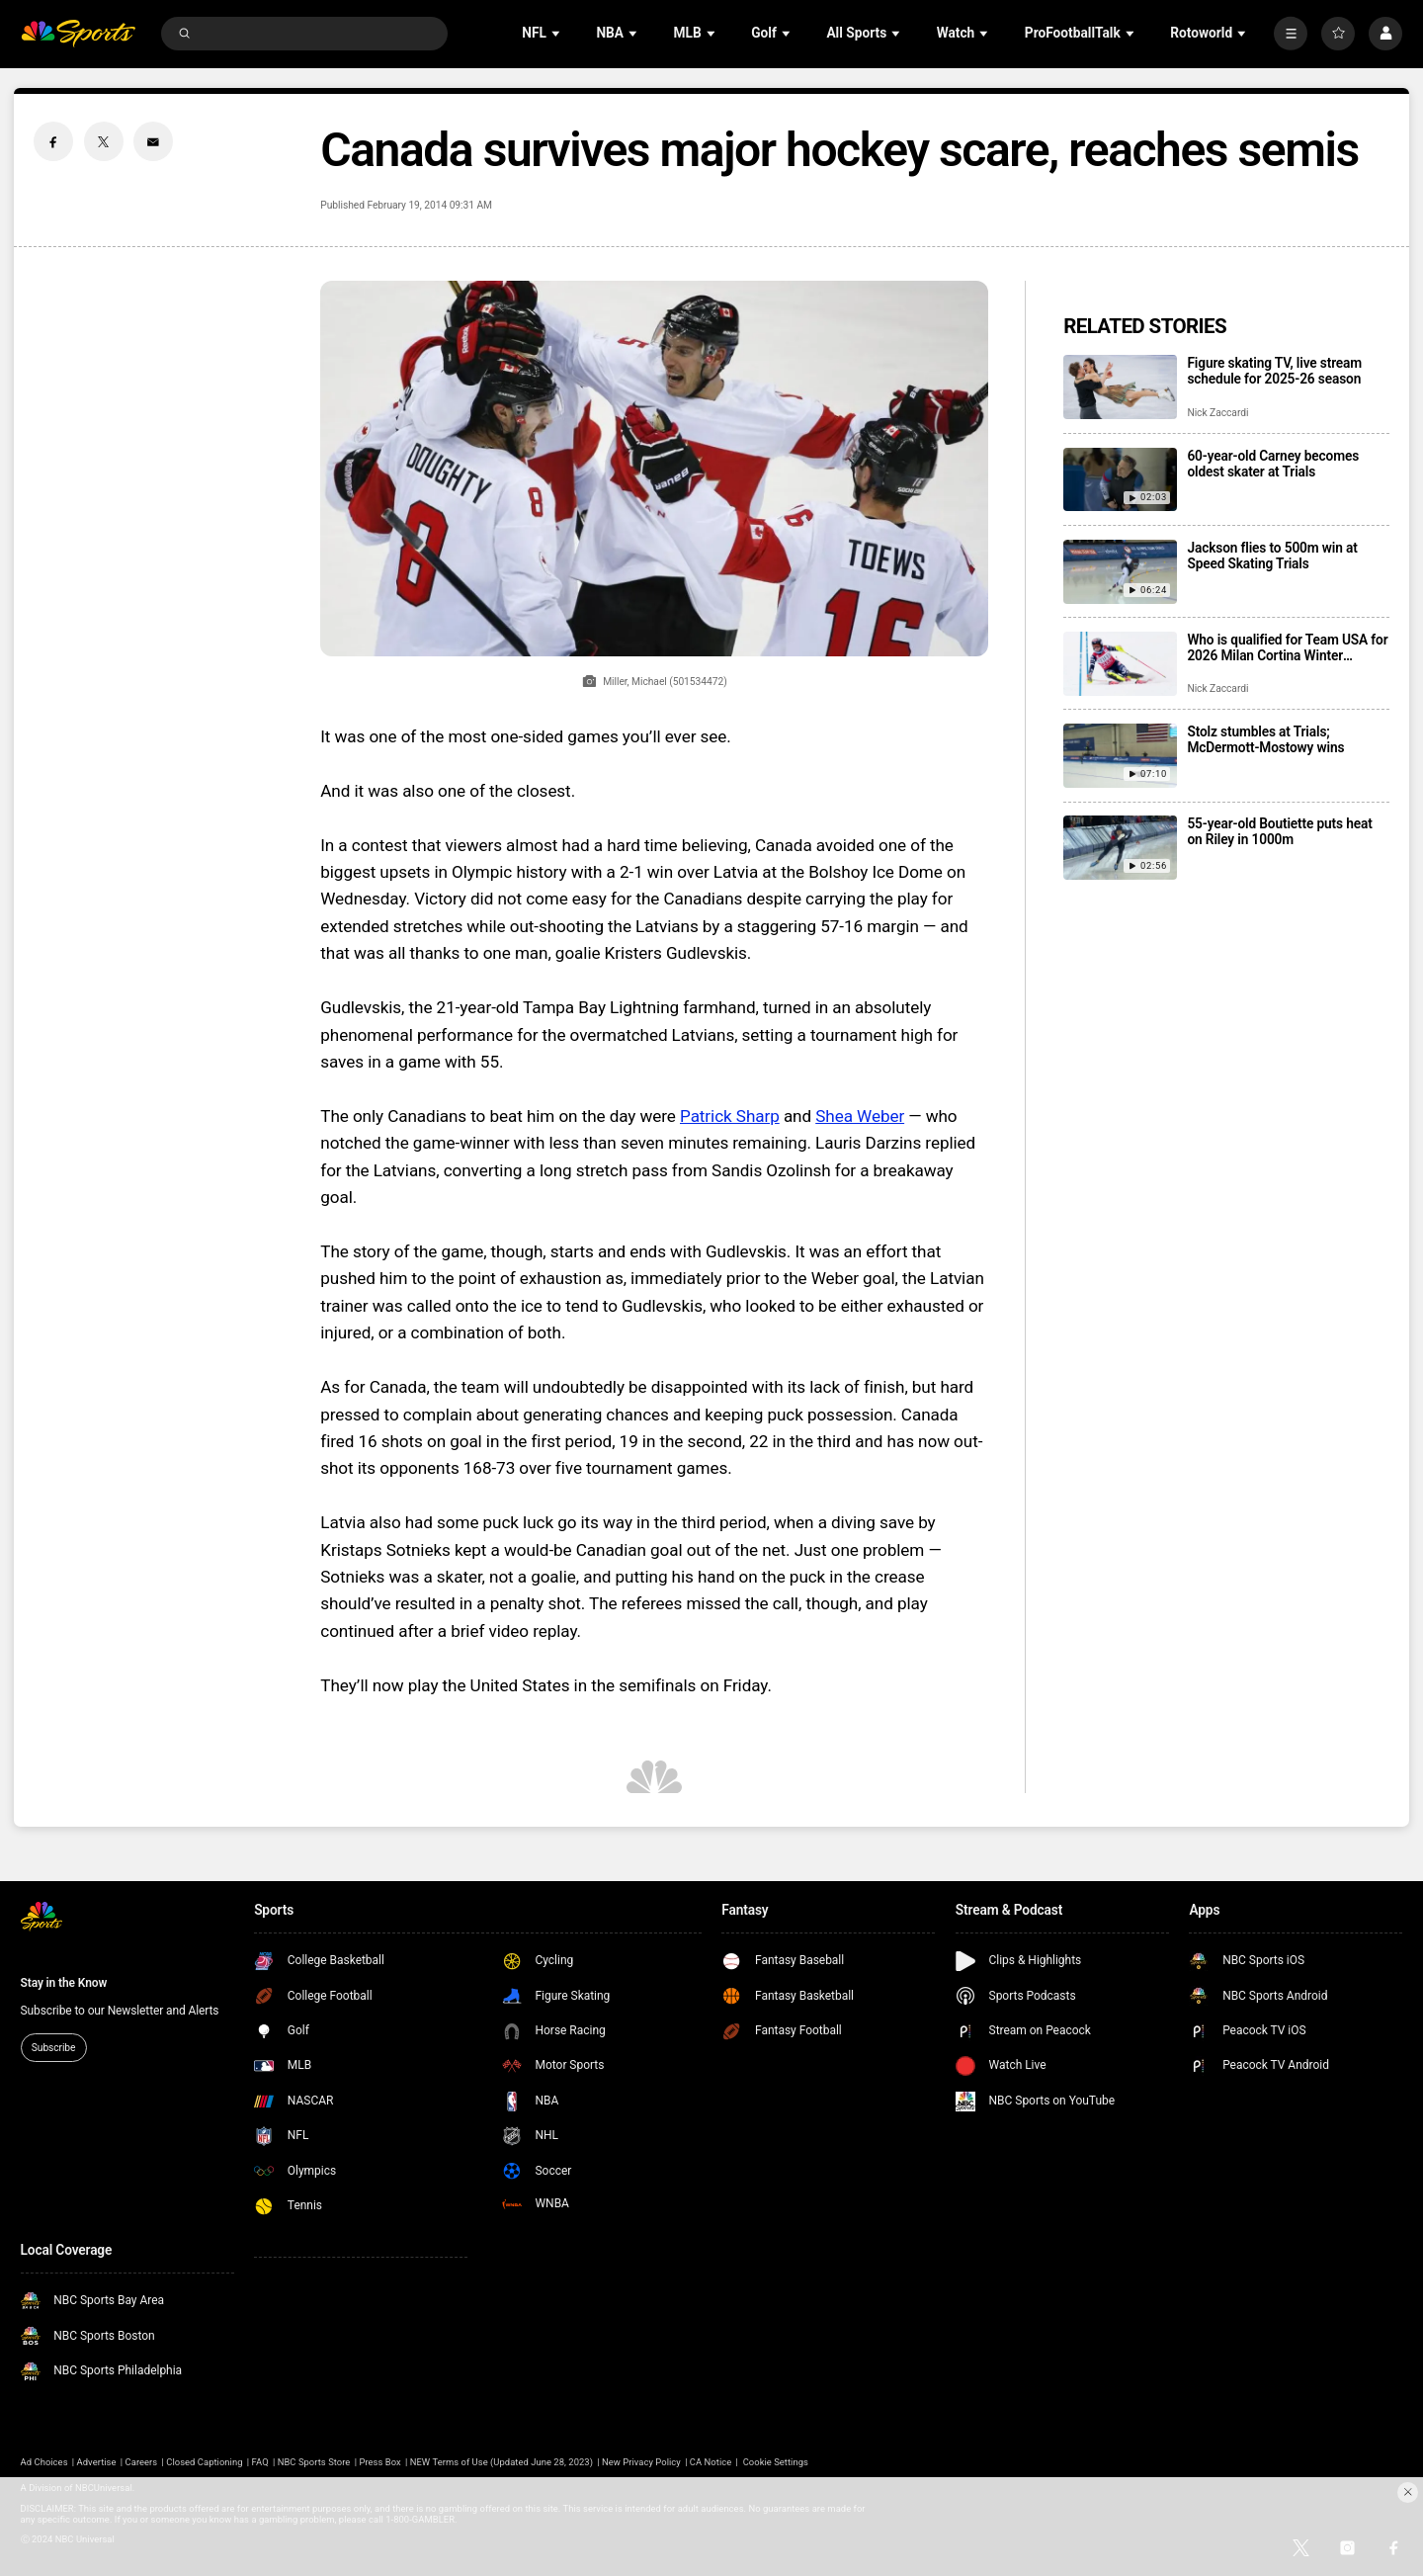 The width and height of the screenshot is (1423, 2576). What do you see at coordinates (1290, 33) in the screenshot?
I see `[More]` at bounding box center [1290, 33].